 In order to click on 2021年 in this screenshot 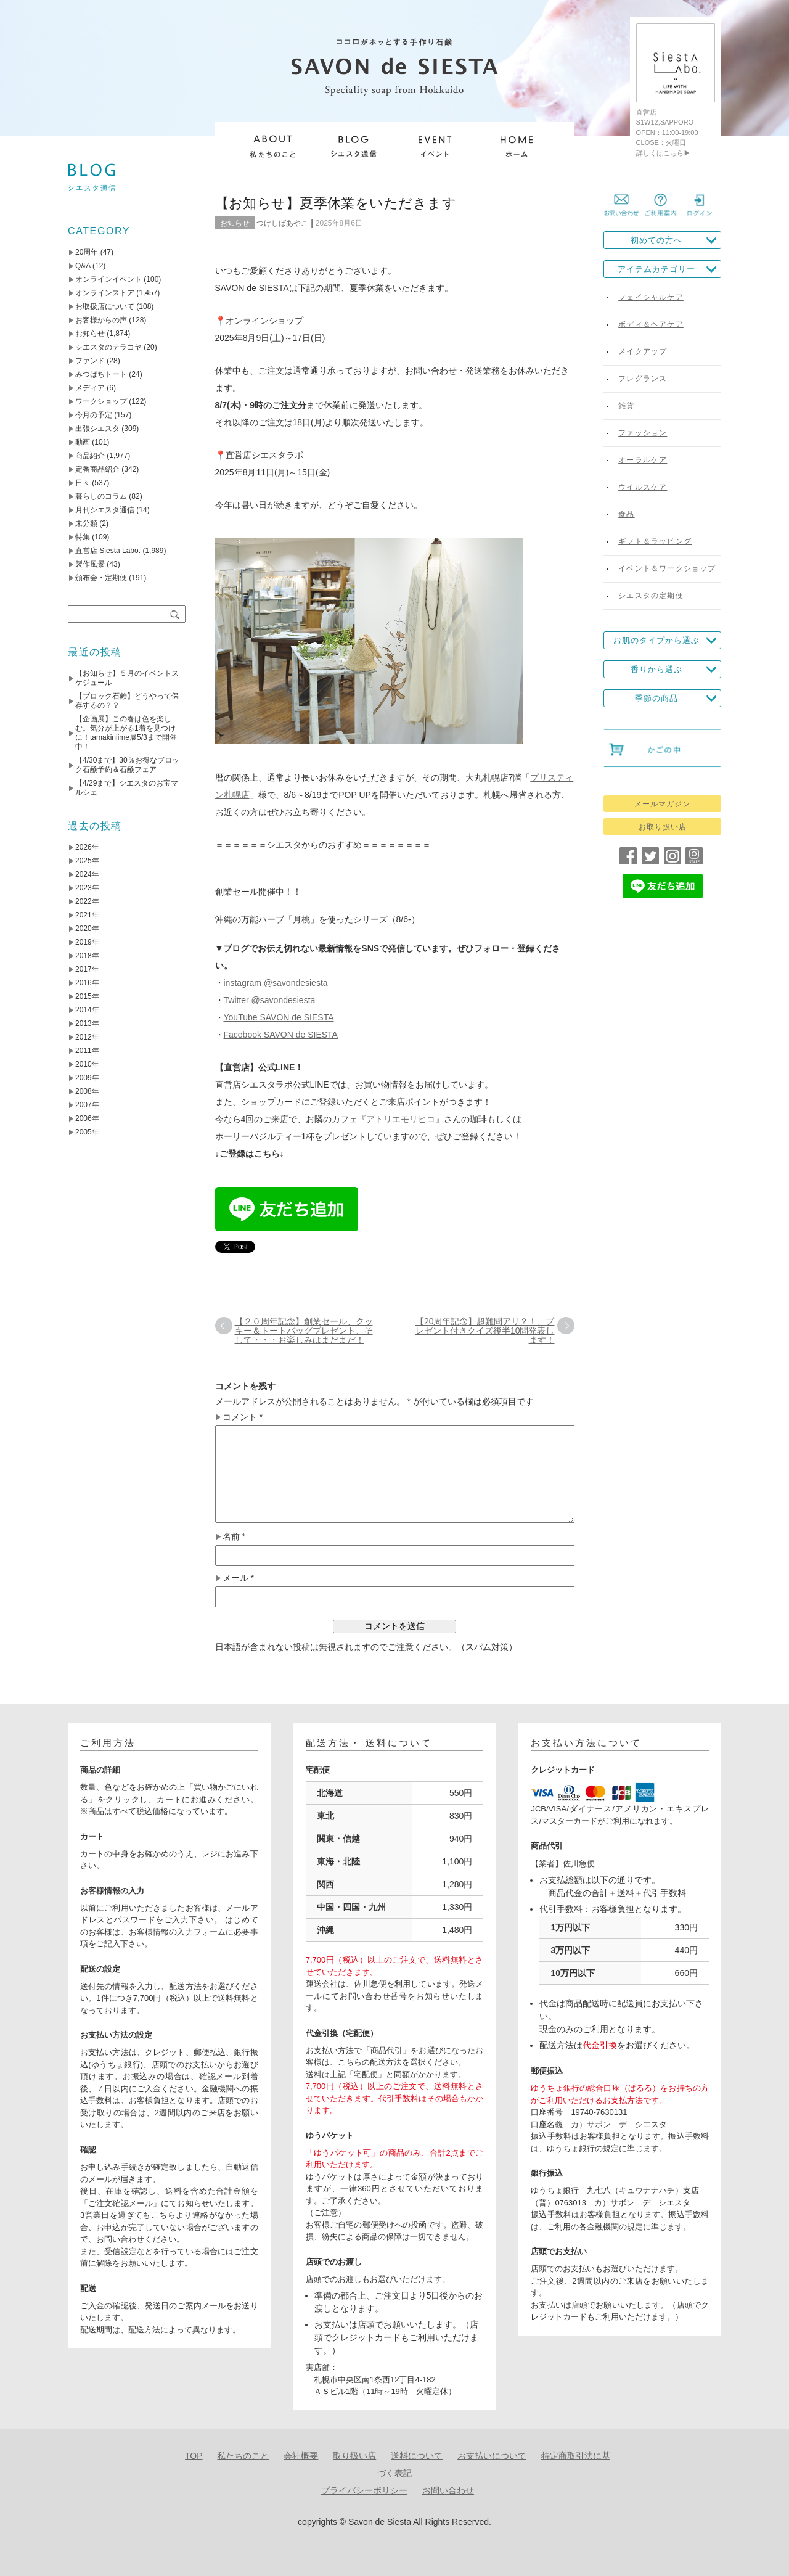, I will do `click(87, 915)`.